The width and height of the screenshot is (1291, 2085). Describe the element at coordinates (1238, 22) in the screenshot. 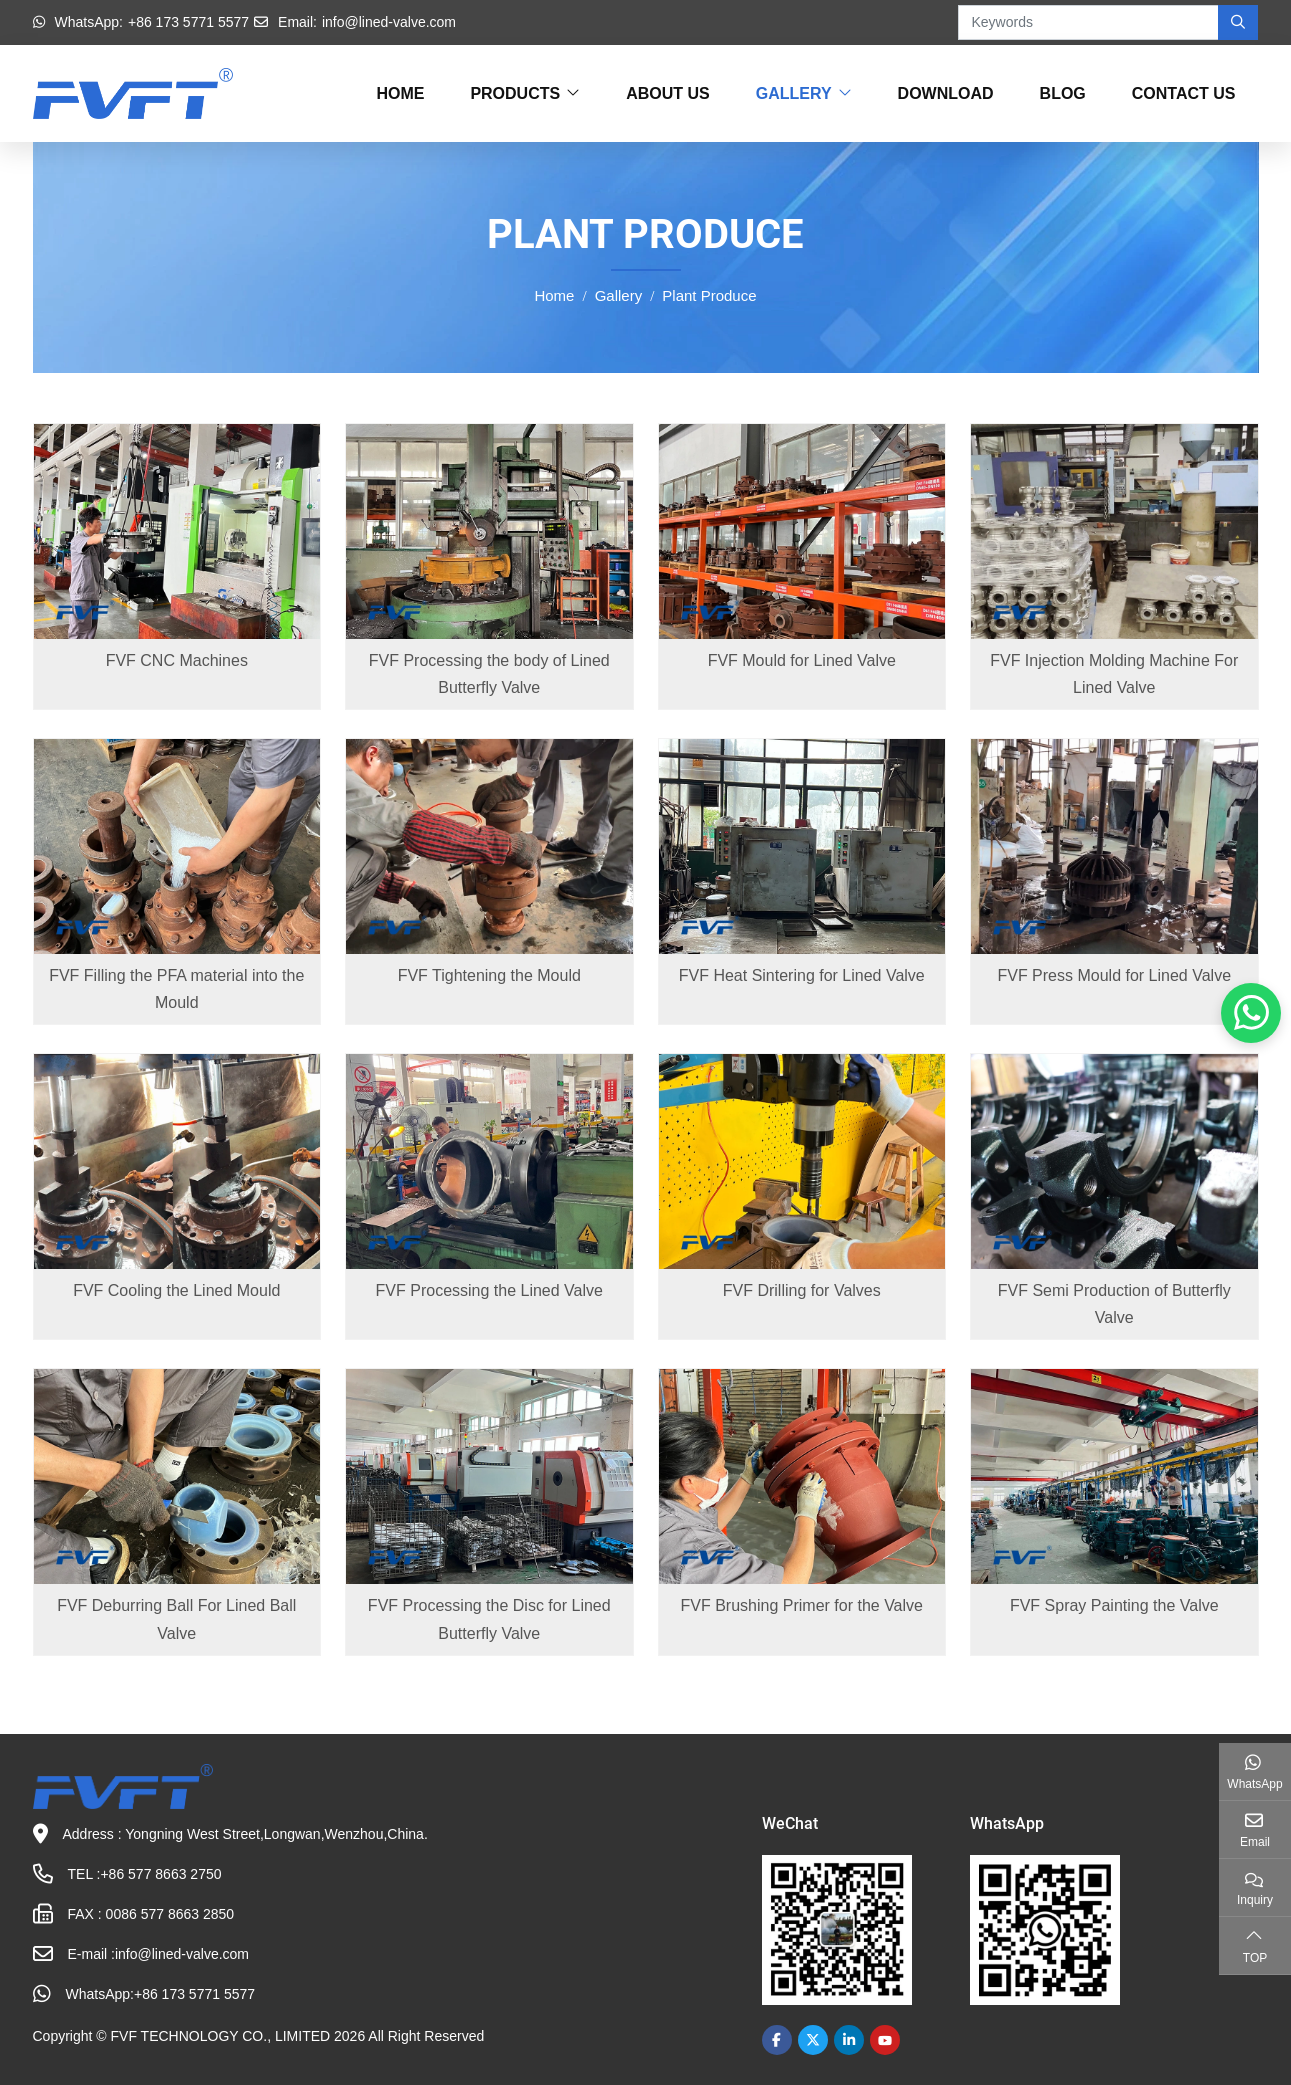

I see `[search]` at that location.